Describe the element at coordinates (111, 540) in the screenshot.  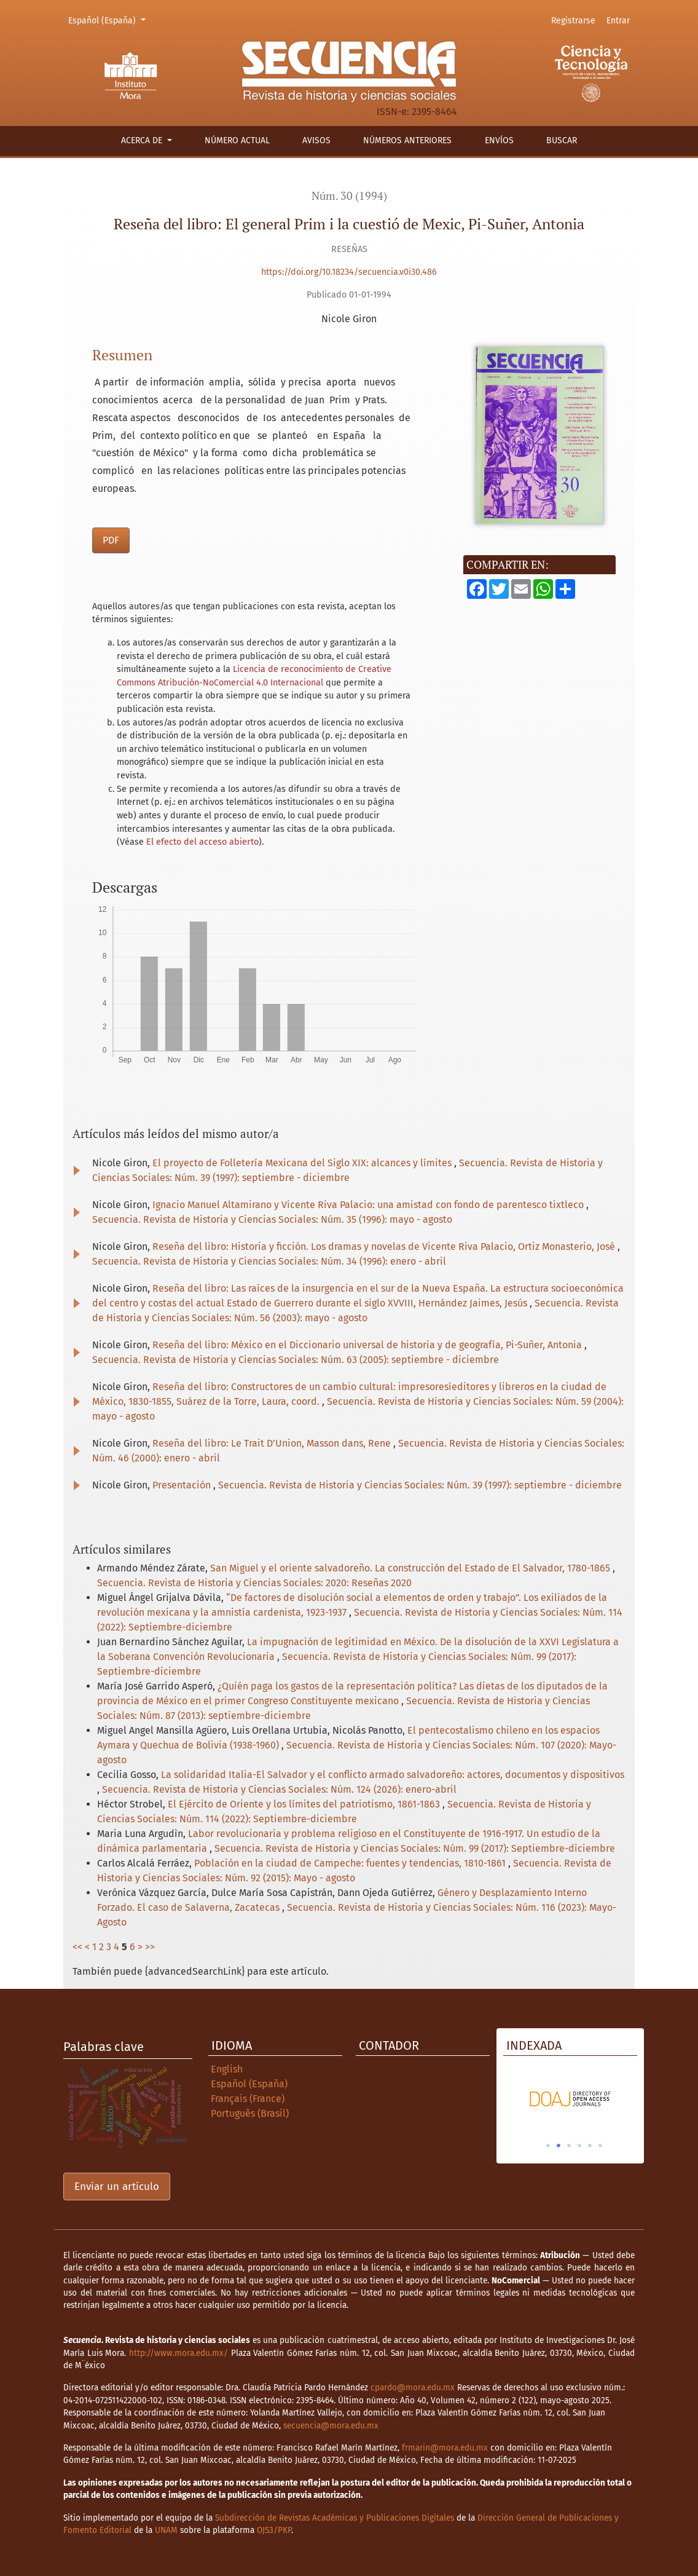
I see `PDF` at that location.